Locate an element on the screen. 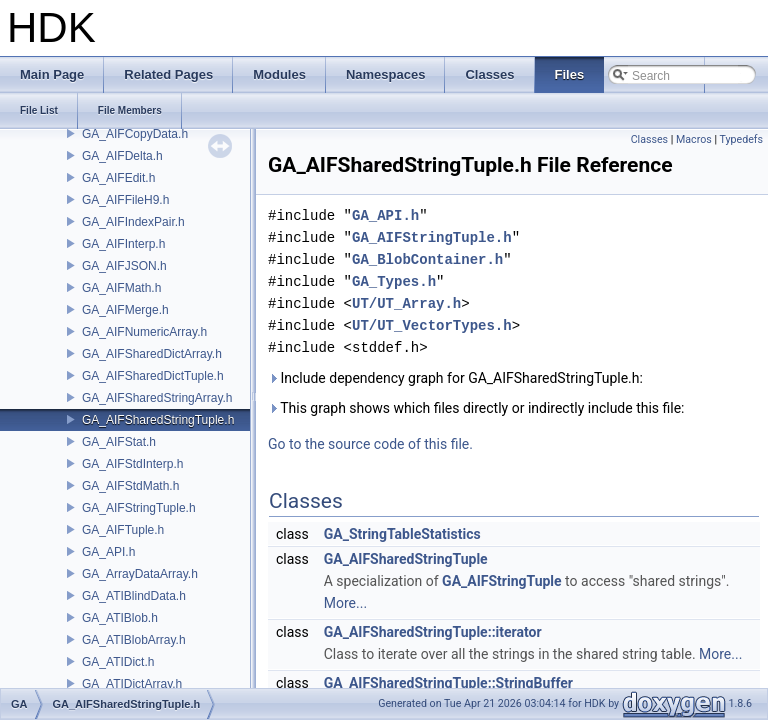 The height and width of the screenshot is (720, 768). GA_AIFSharedStringArray.h is located at coordinates (157, 398).